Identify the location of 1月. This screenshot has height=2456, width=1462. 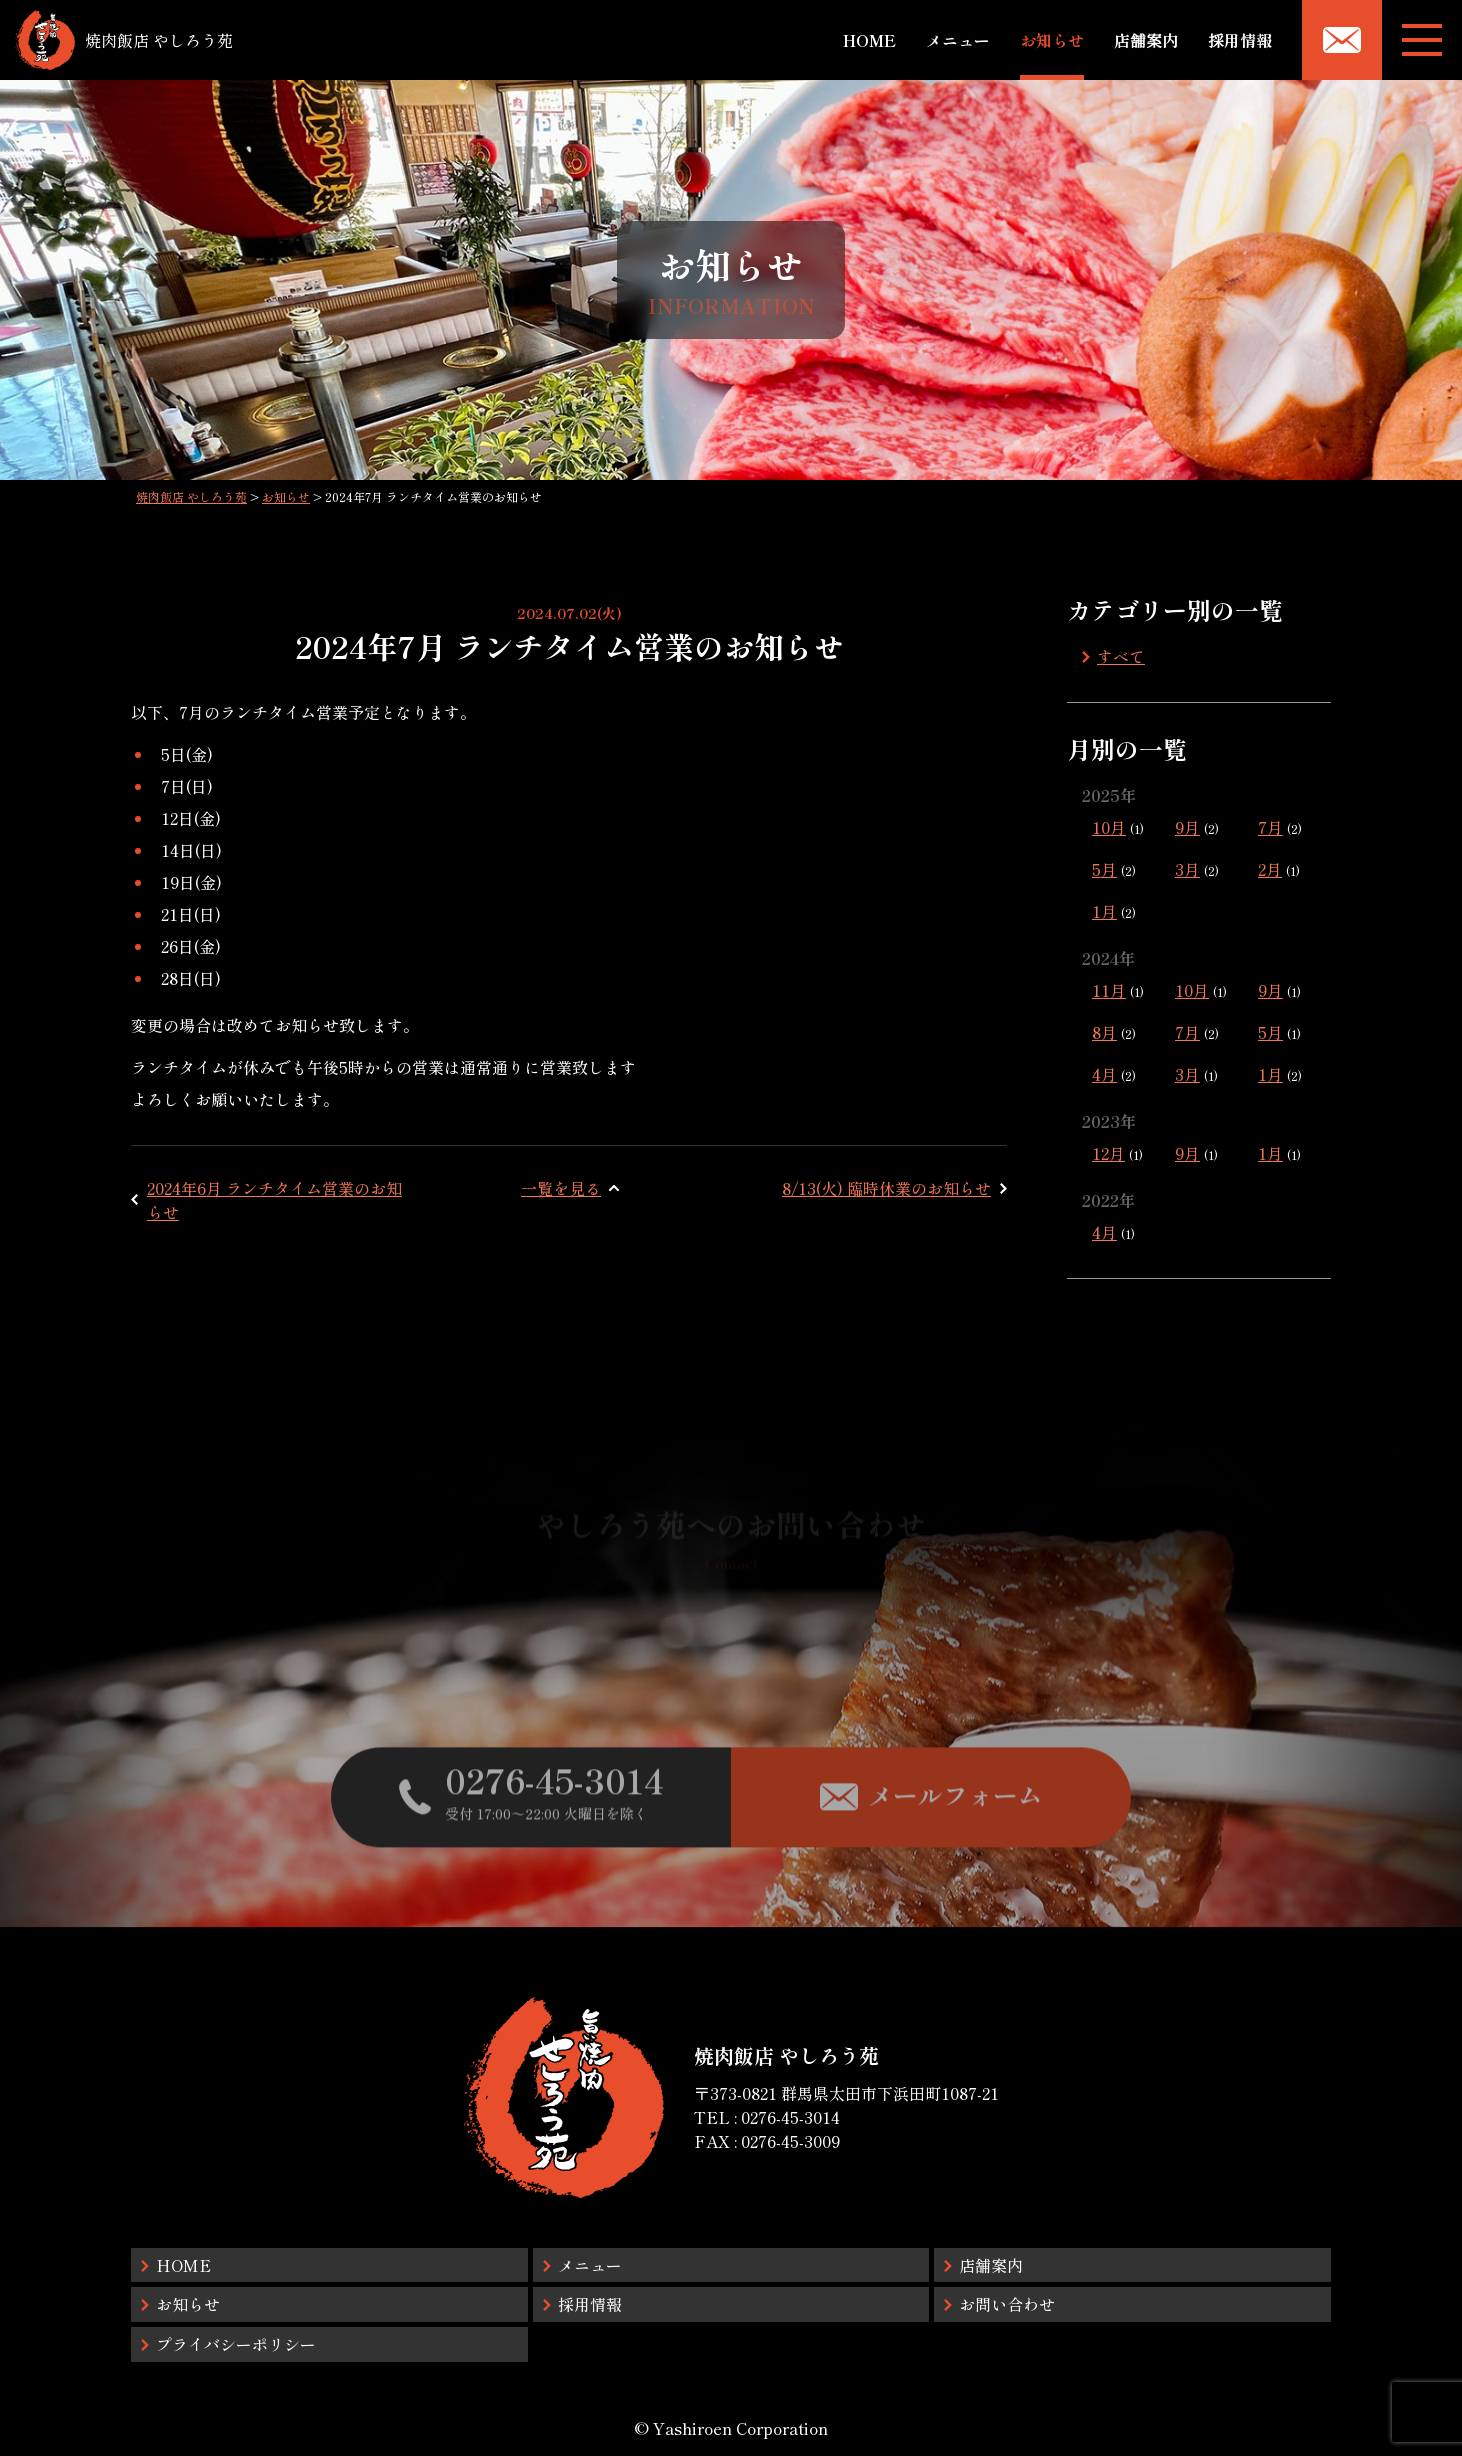
(1104, 911).